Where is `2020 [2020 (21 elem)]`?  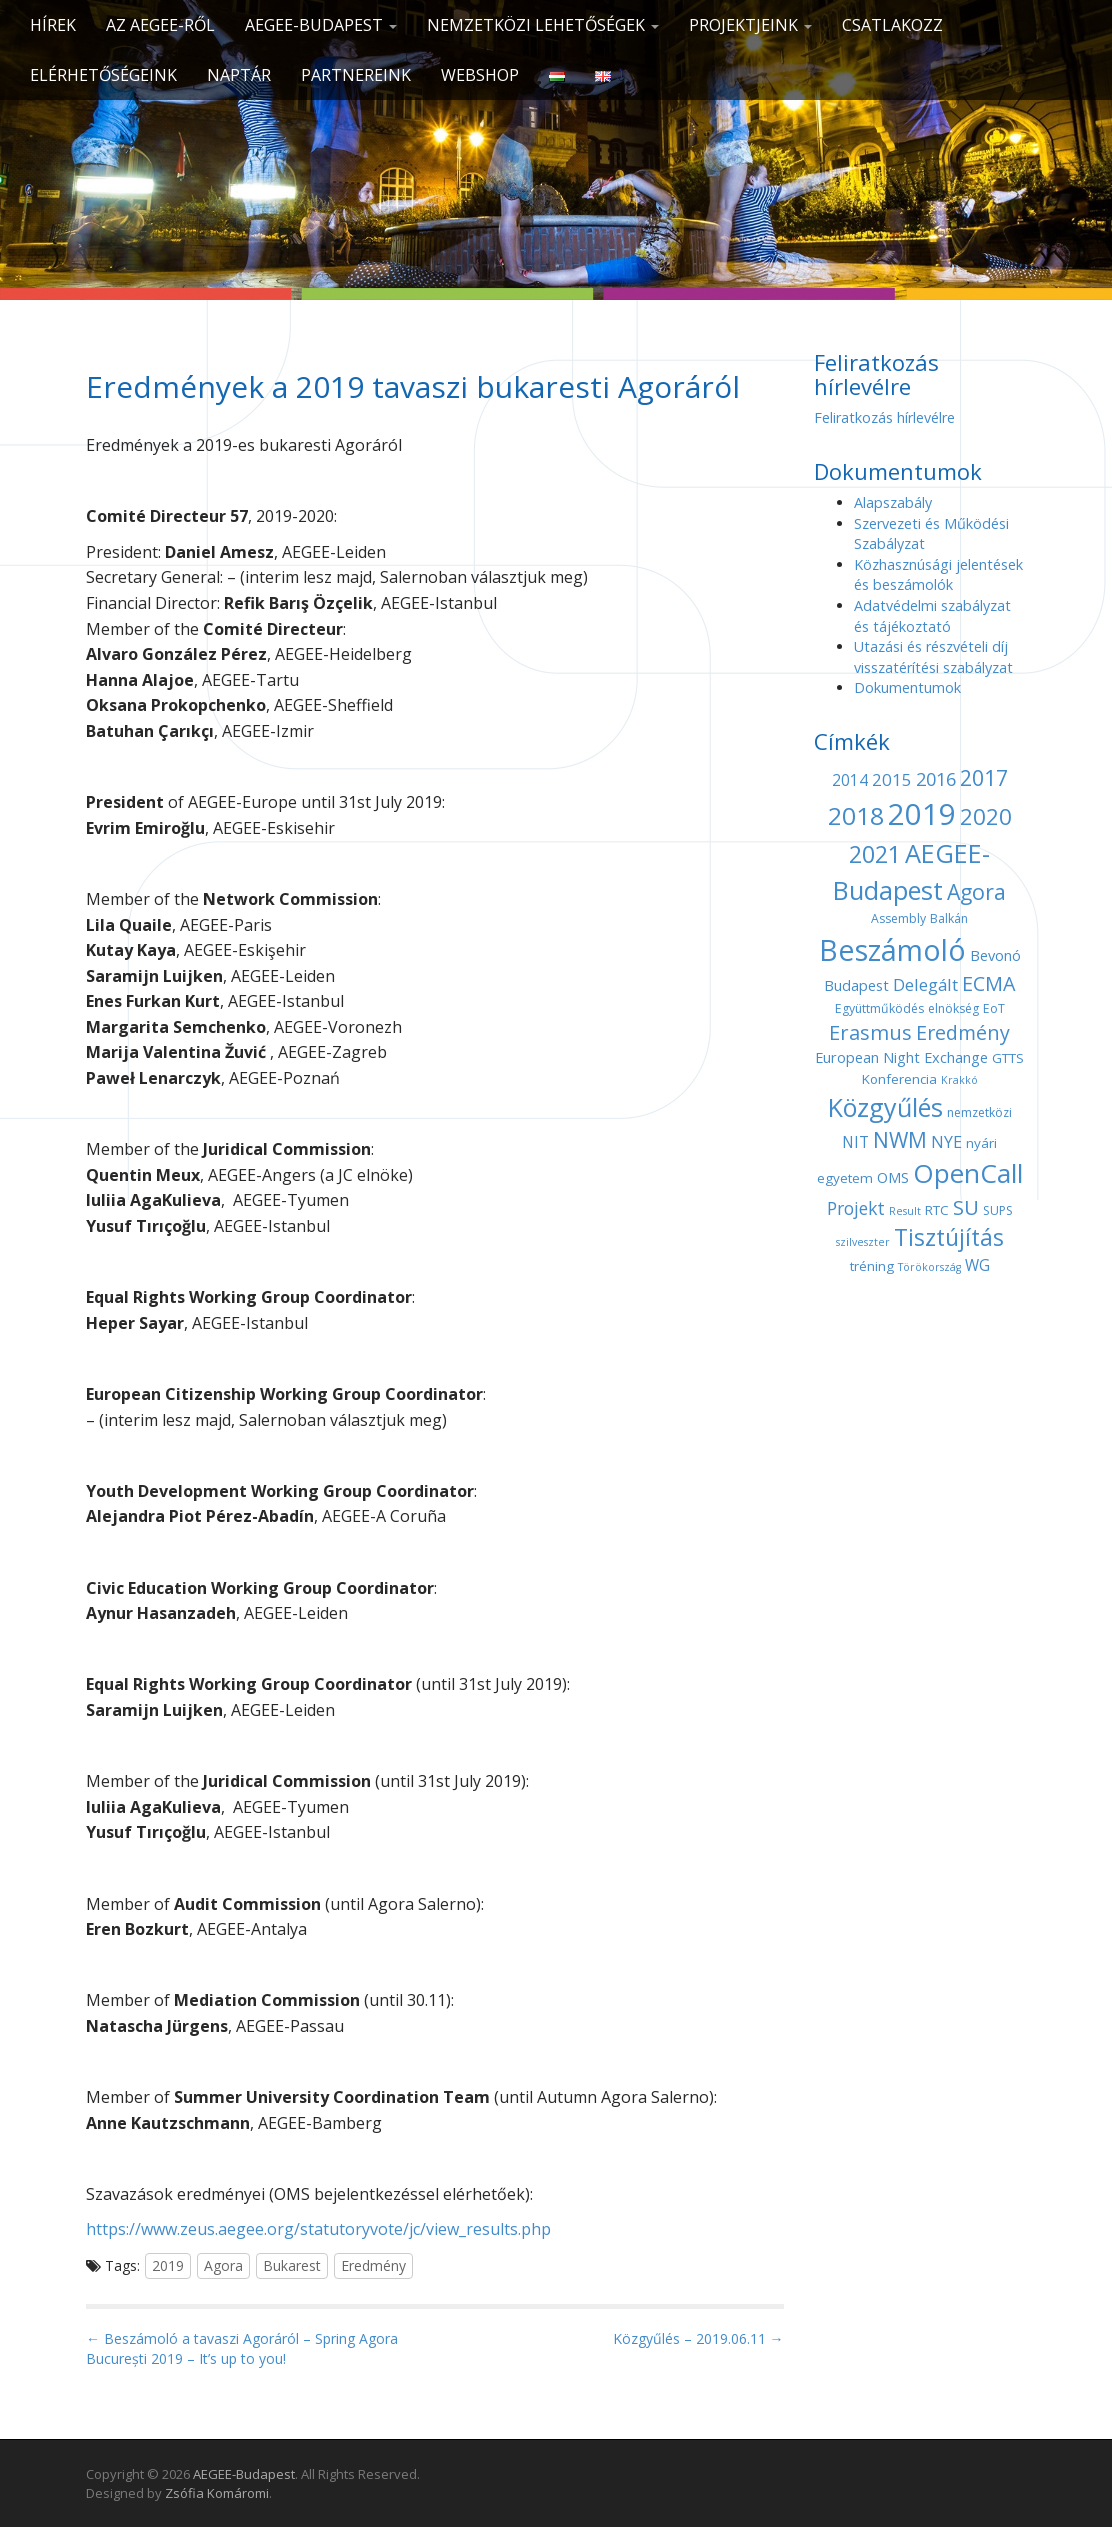 2020 [2020 (21 elem)] is located at coordinates (986, 816).